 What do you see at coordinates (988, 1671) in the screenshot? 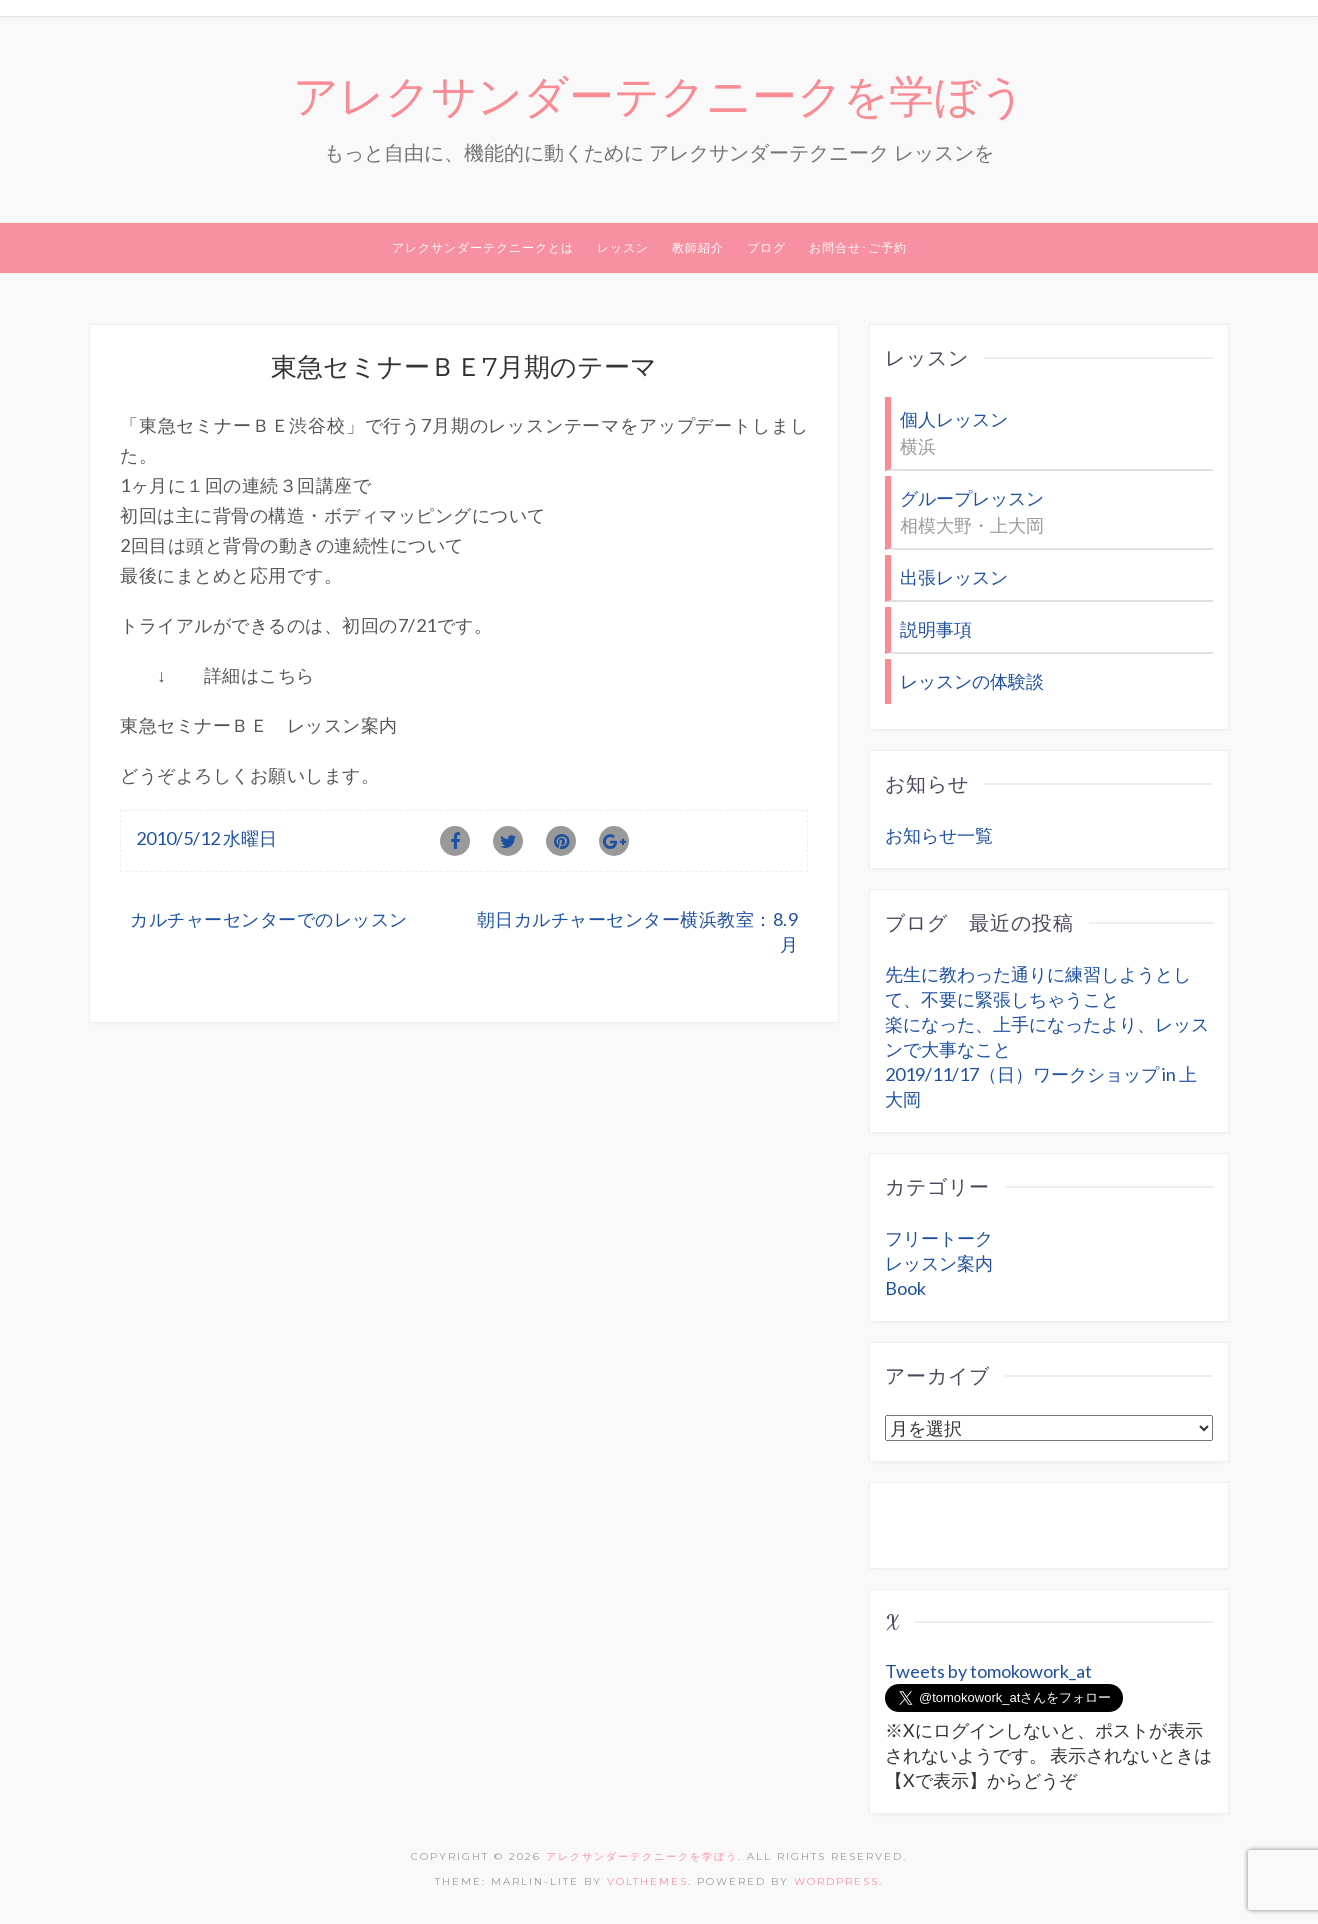
I see `Tweets by tomokowork_at` at bounding box center [988, 1671].